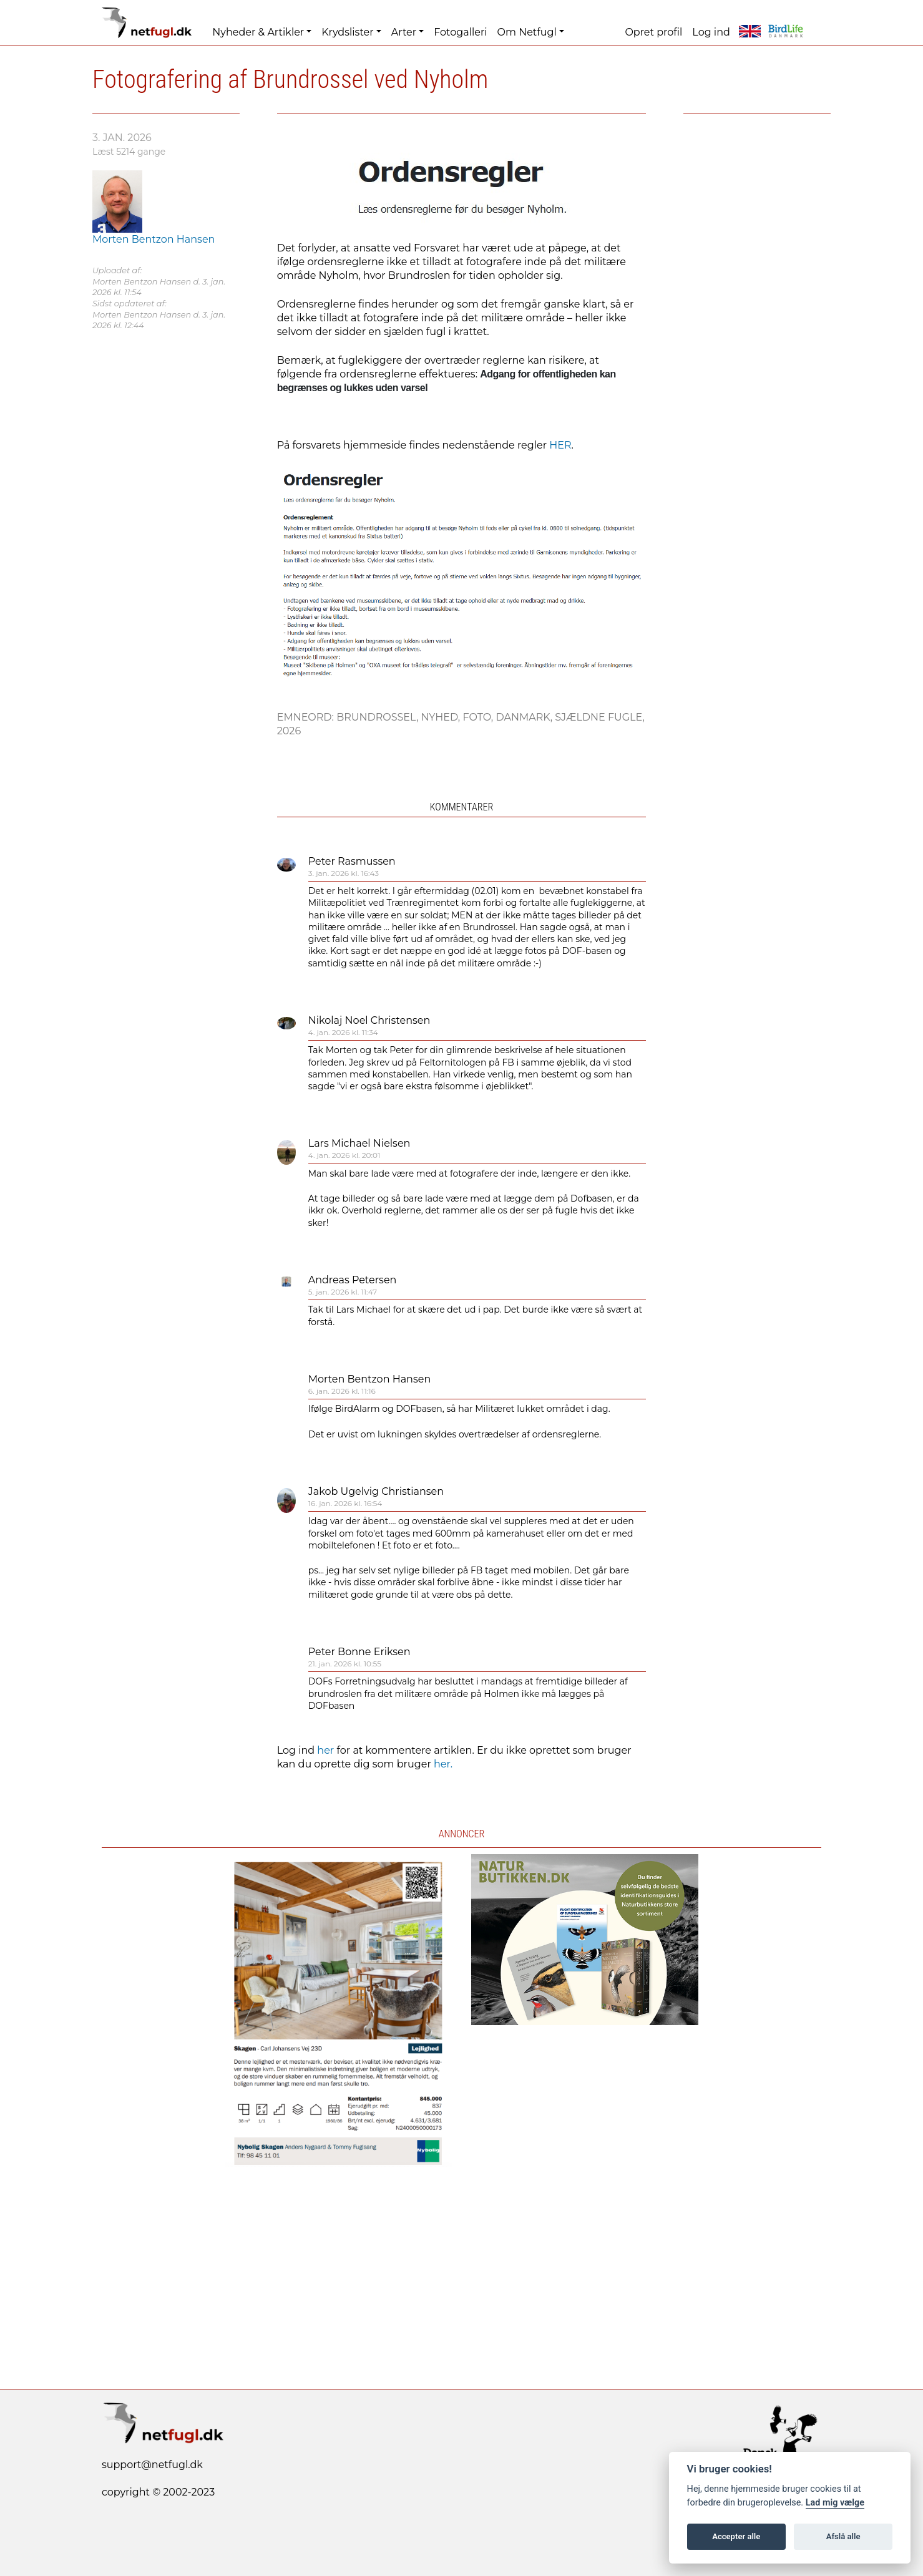  I want to click on Morten Bentzon Hansen, so click(369, 1379).